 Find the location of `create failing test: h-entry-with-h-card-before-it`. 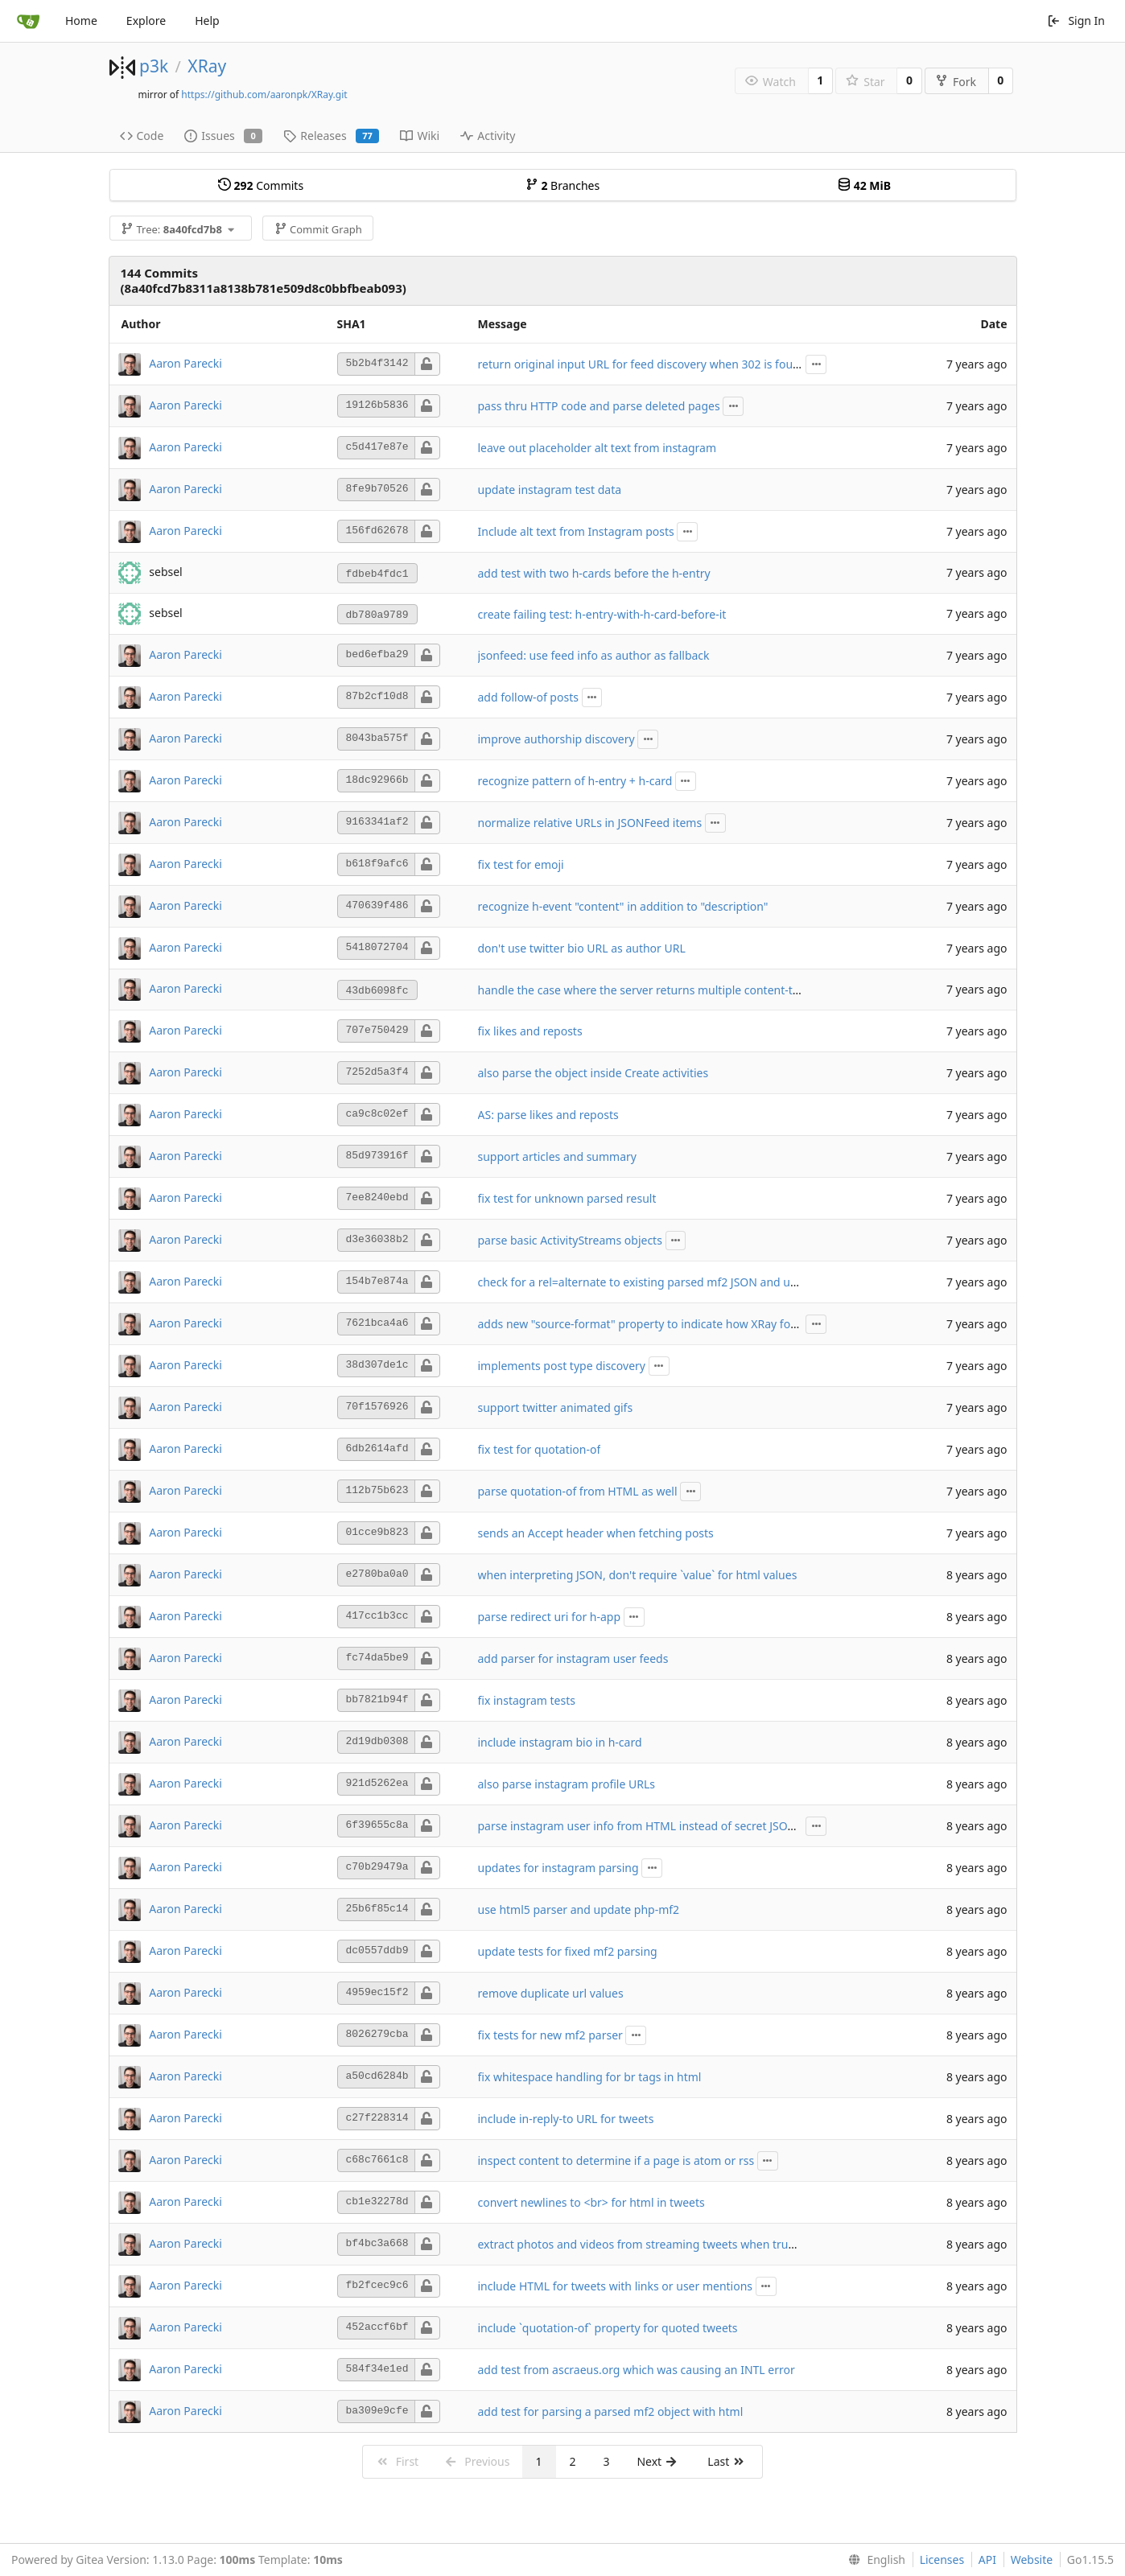

create failing test: h-entry-with-h-card-before-it is located at coordinates (602, 614).